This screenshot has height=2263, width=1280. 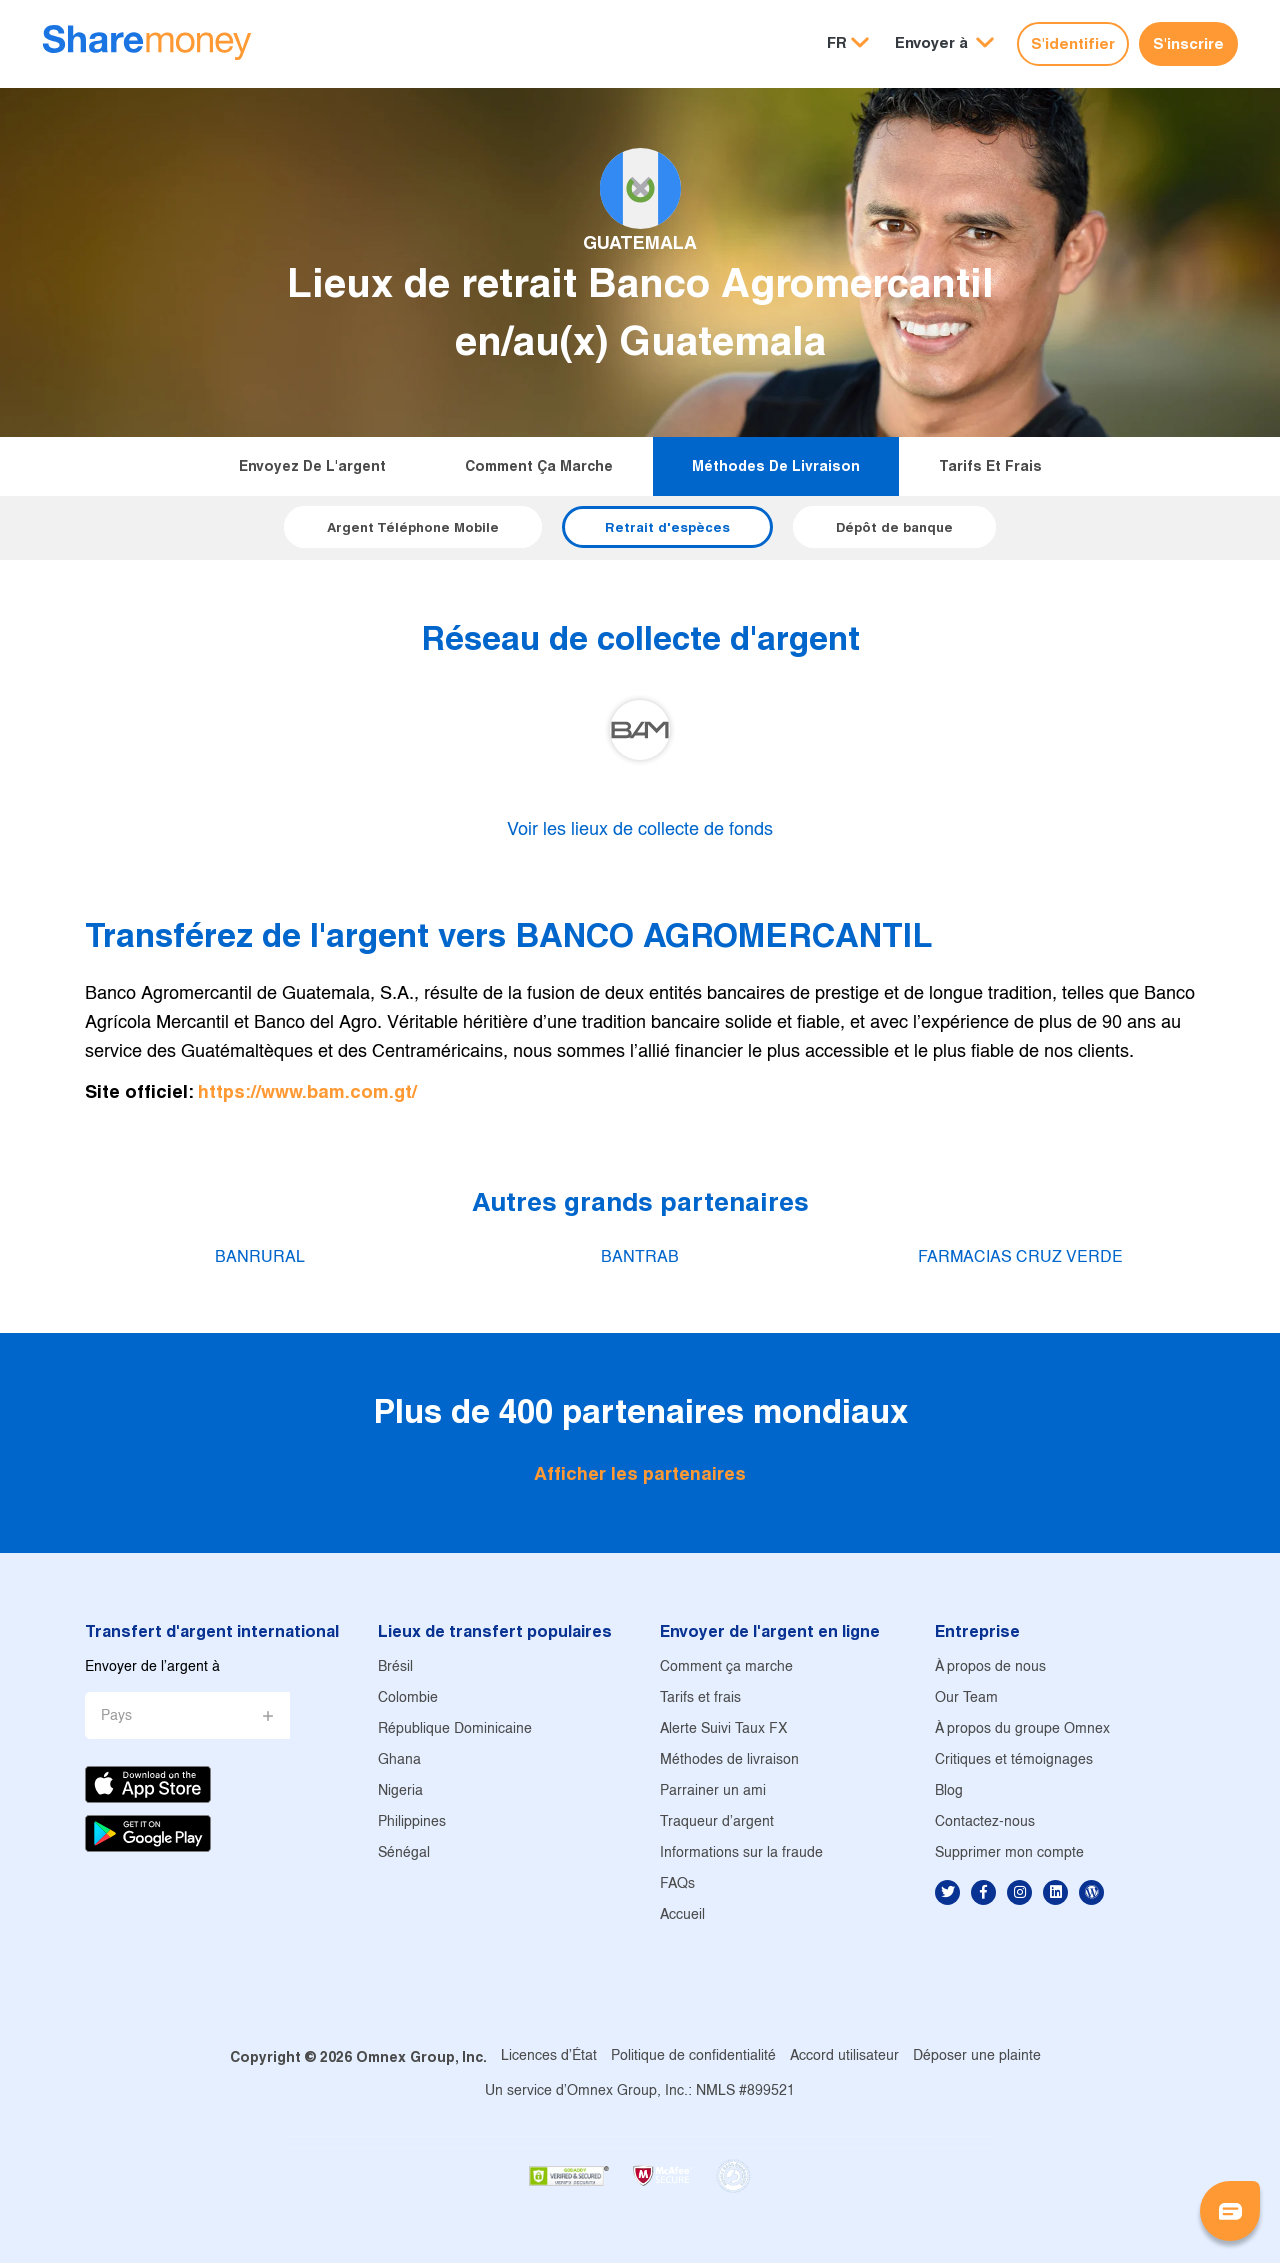 What do you see at coordinates (741, 1853) in the screenshot?
I see `Informations sur la fraude` at bounding box center [741, 1853].